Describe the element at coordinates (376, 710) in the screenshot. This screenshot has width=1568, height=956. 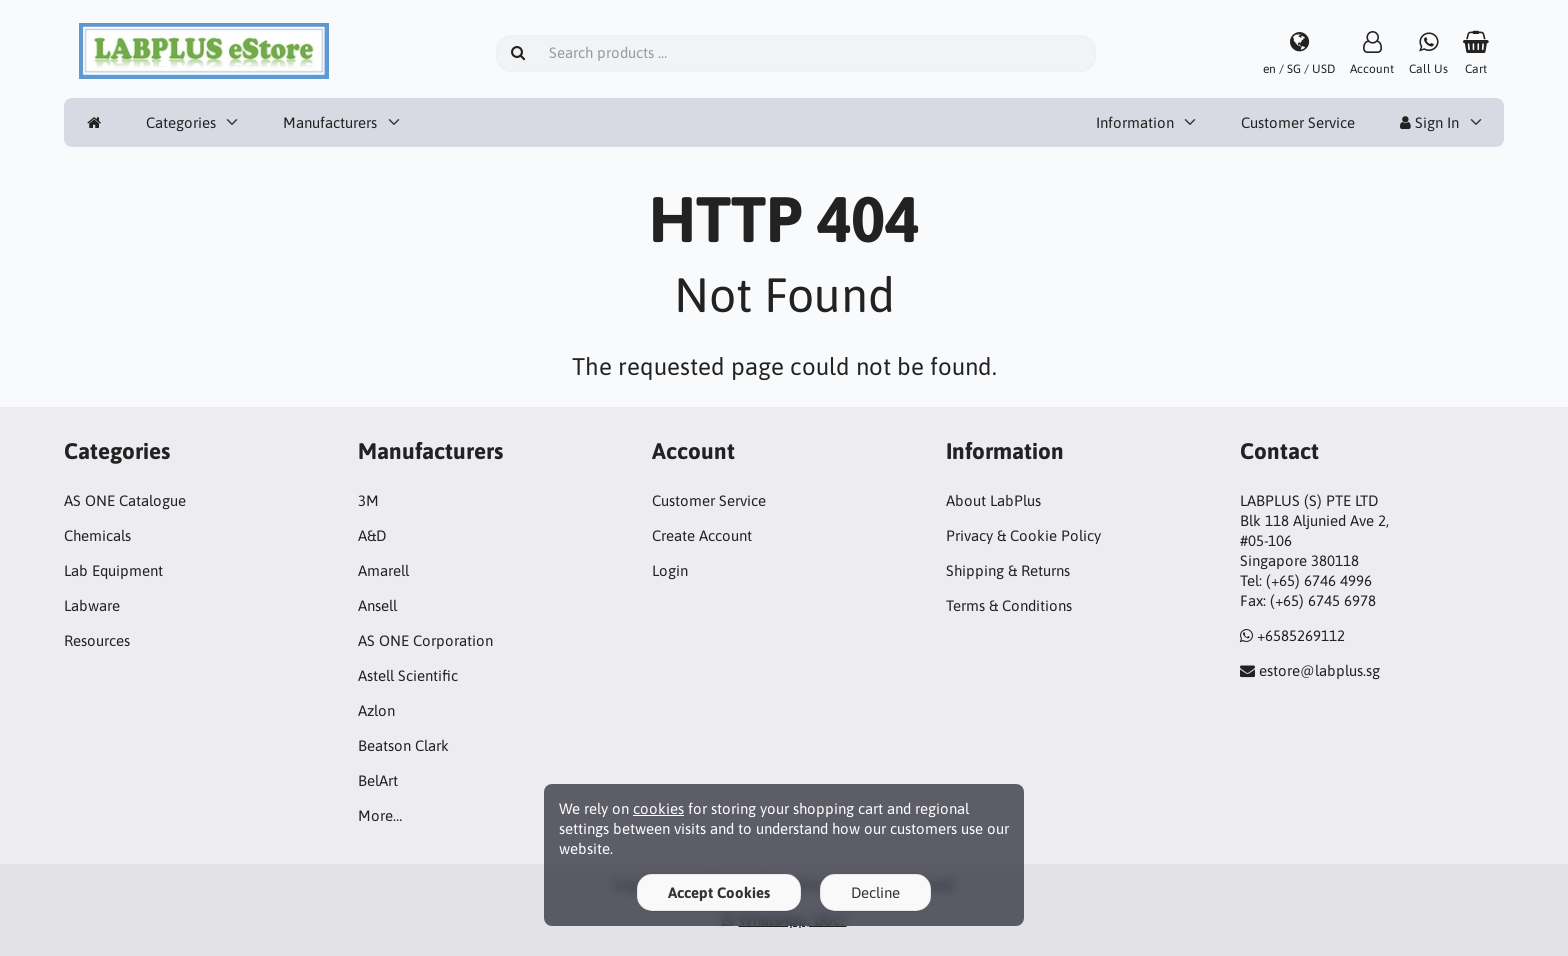
I see `Azlon` at that location.